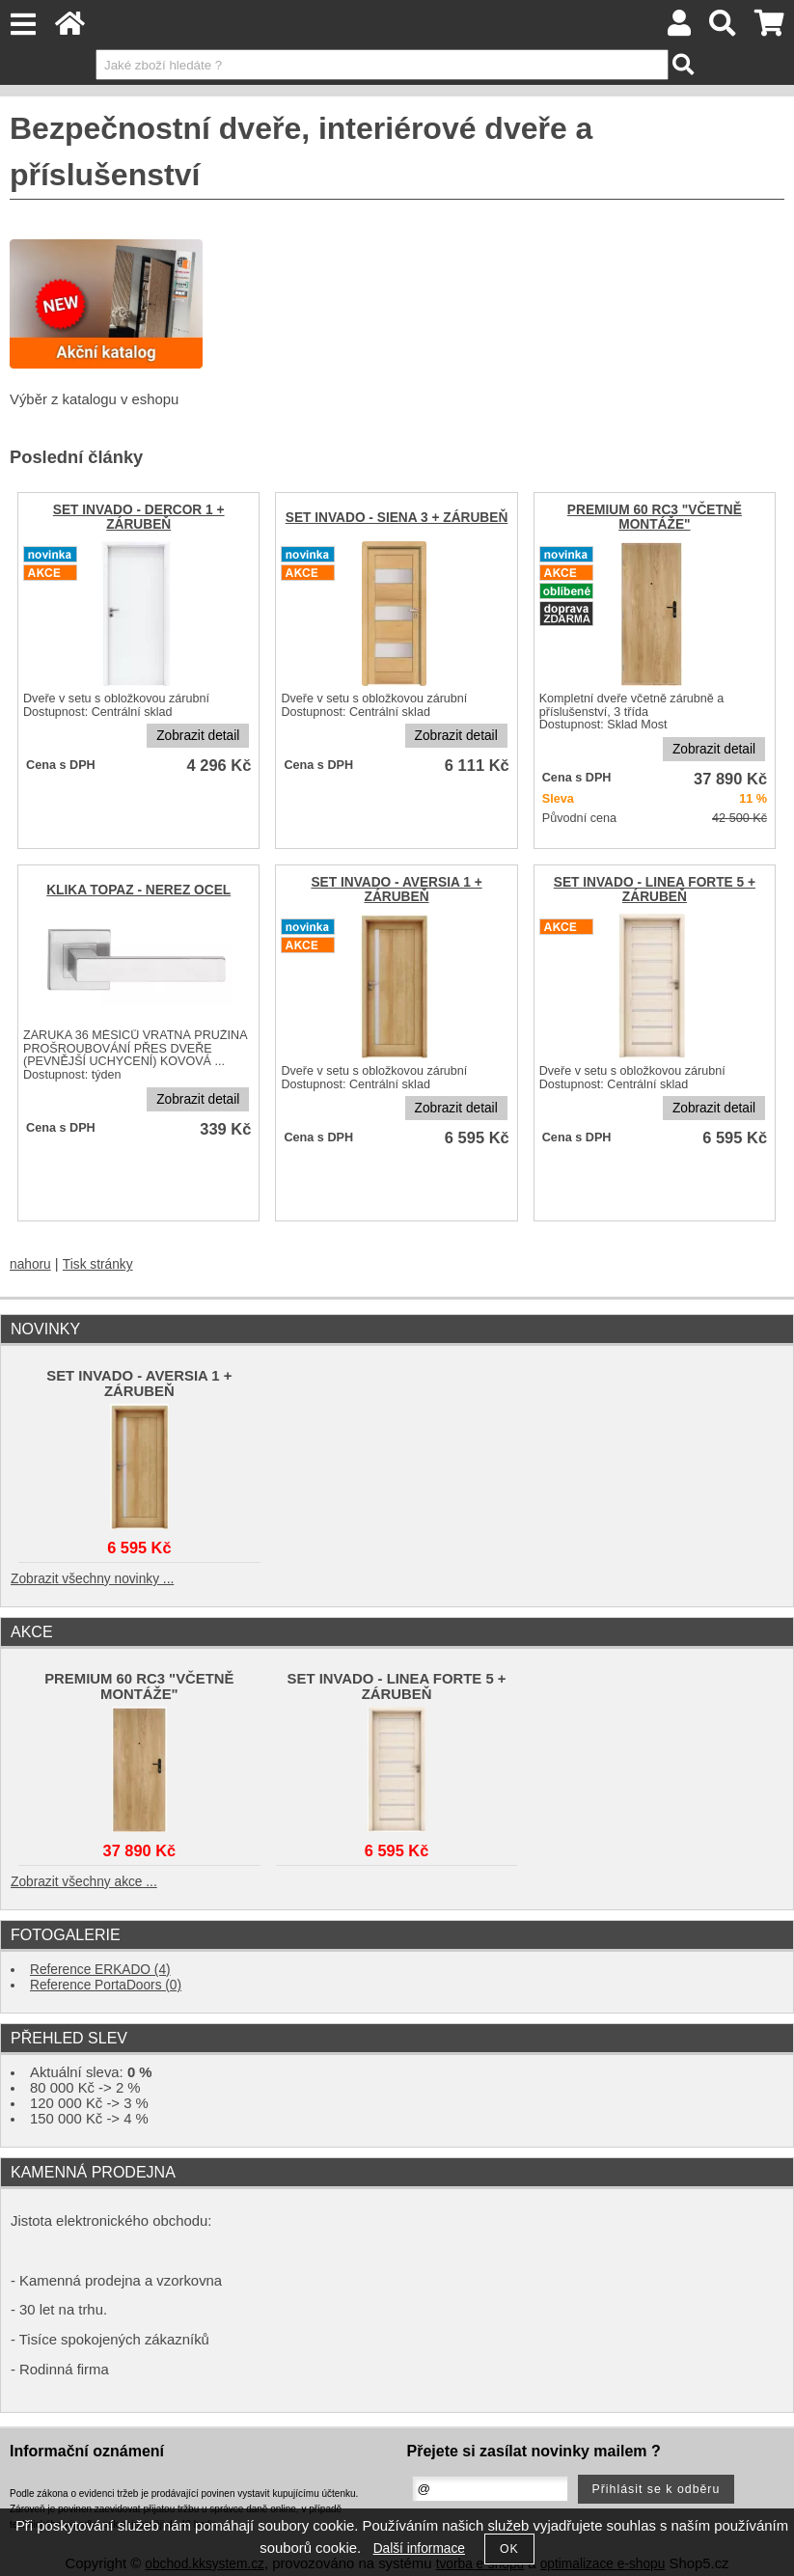 This screenshot has width=794, height=2576. I want to click on Zobrazit detail, so click(197, 735).